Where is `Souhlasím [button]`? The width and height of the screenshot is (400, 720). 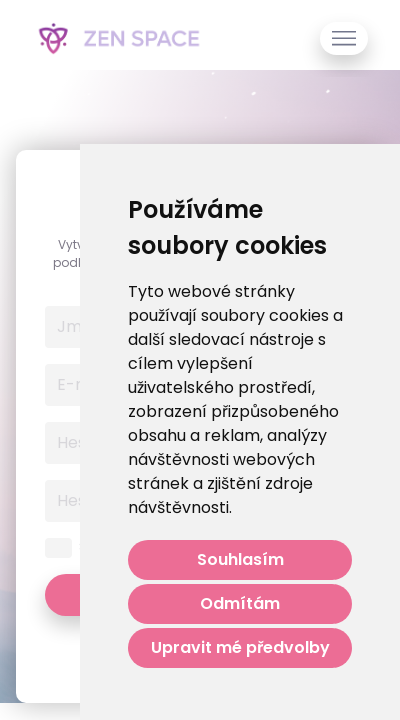 Souhlasím [button] is located at coordinates (240, 559).